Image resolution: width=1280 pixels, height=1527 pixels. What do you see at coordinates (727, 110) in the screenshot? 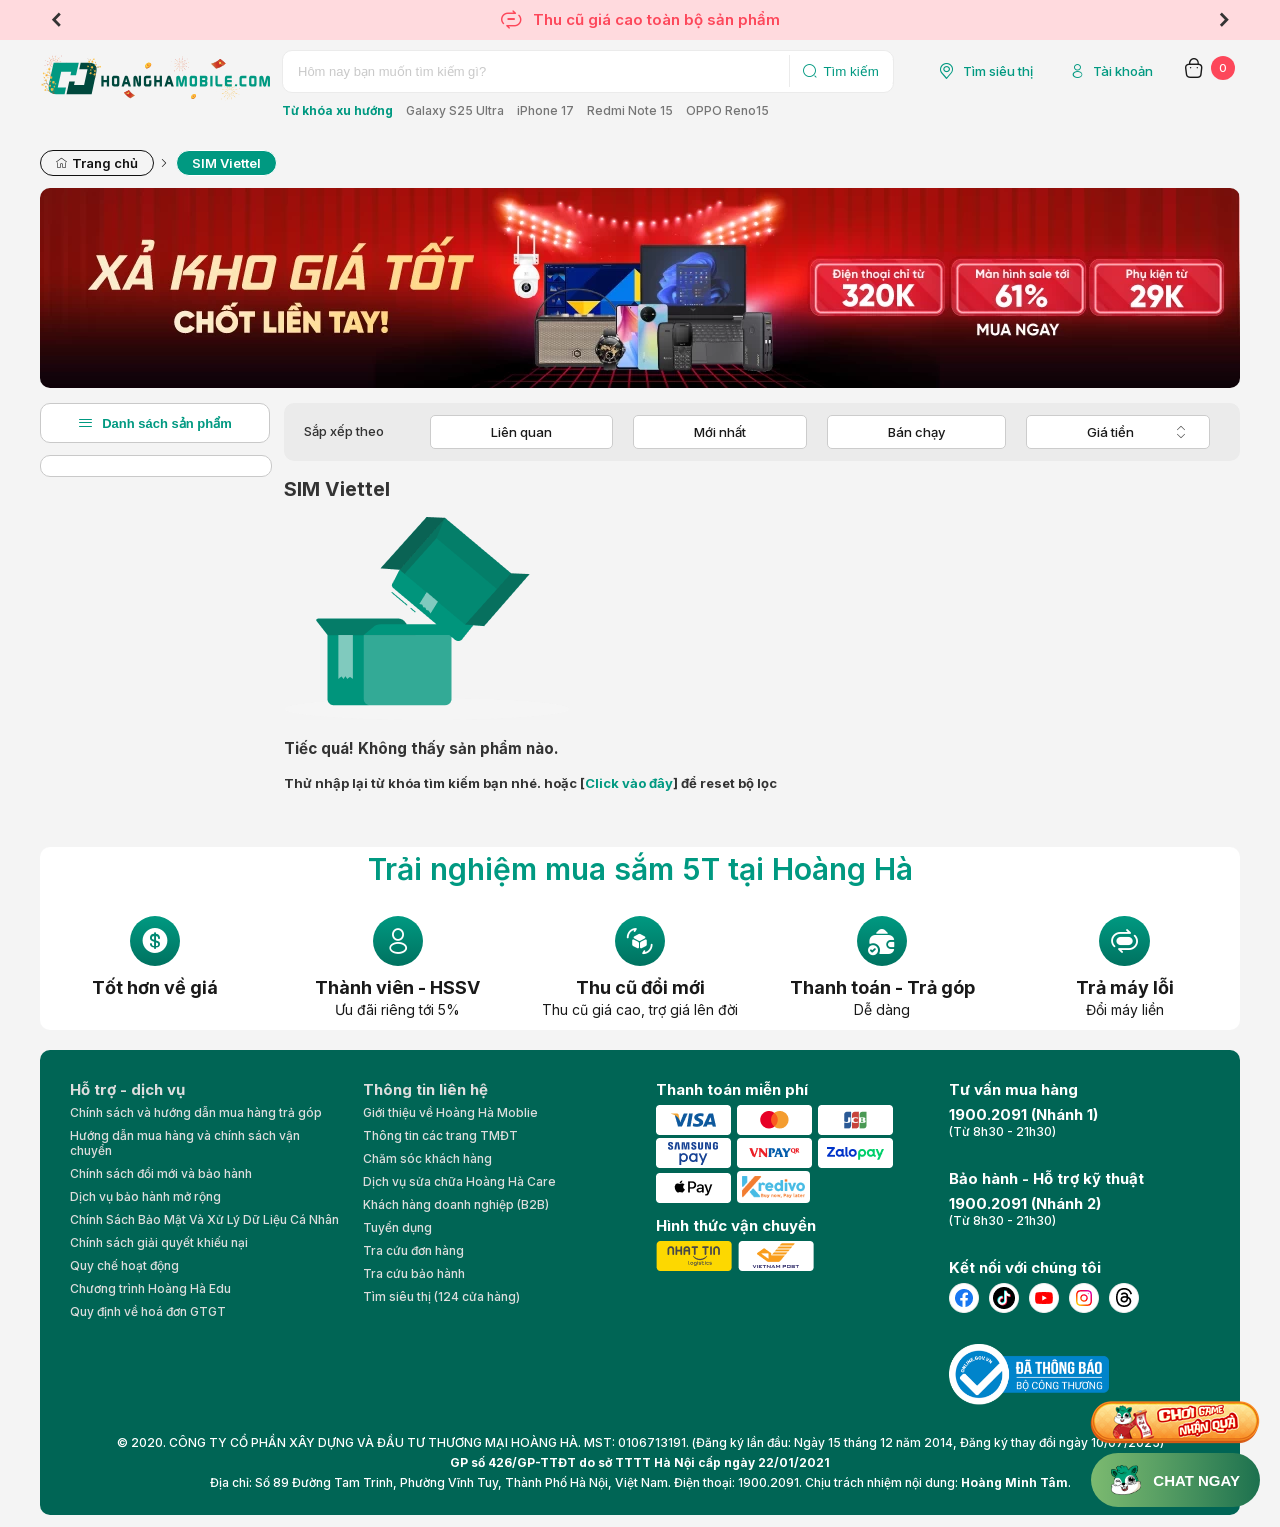
I see `OPPO Reno15` at bounding box center [727, 110].